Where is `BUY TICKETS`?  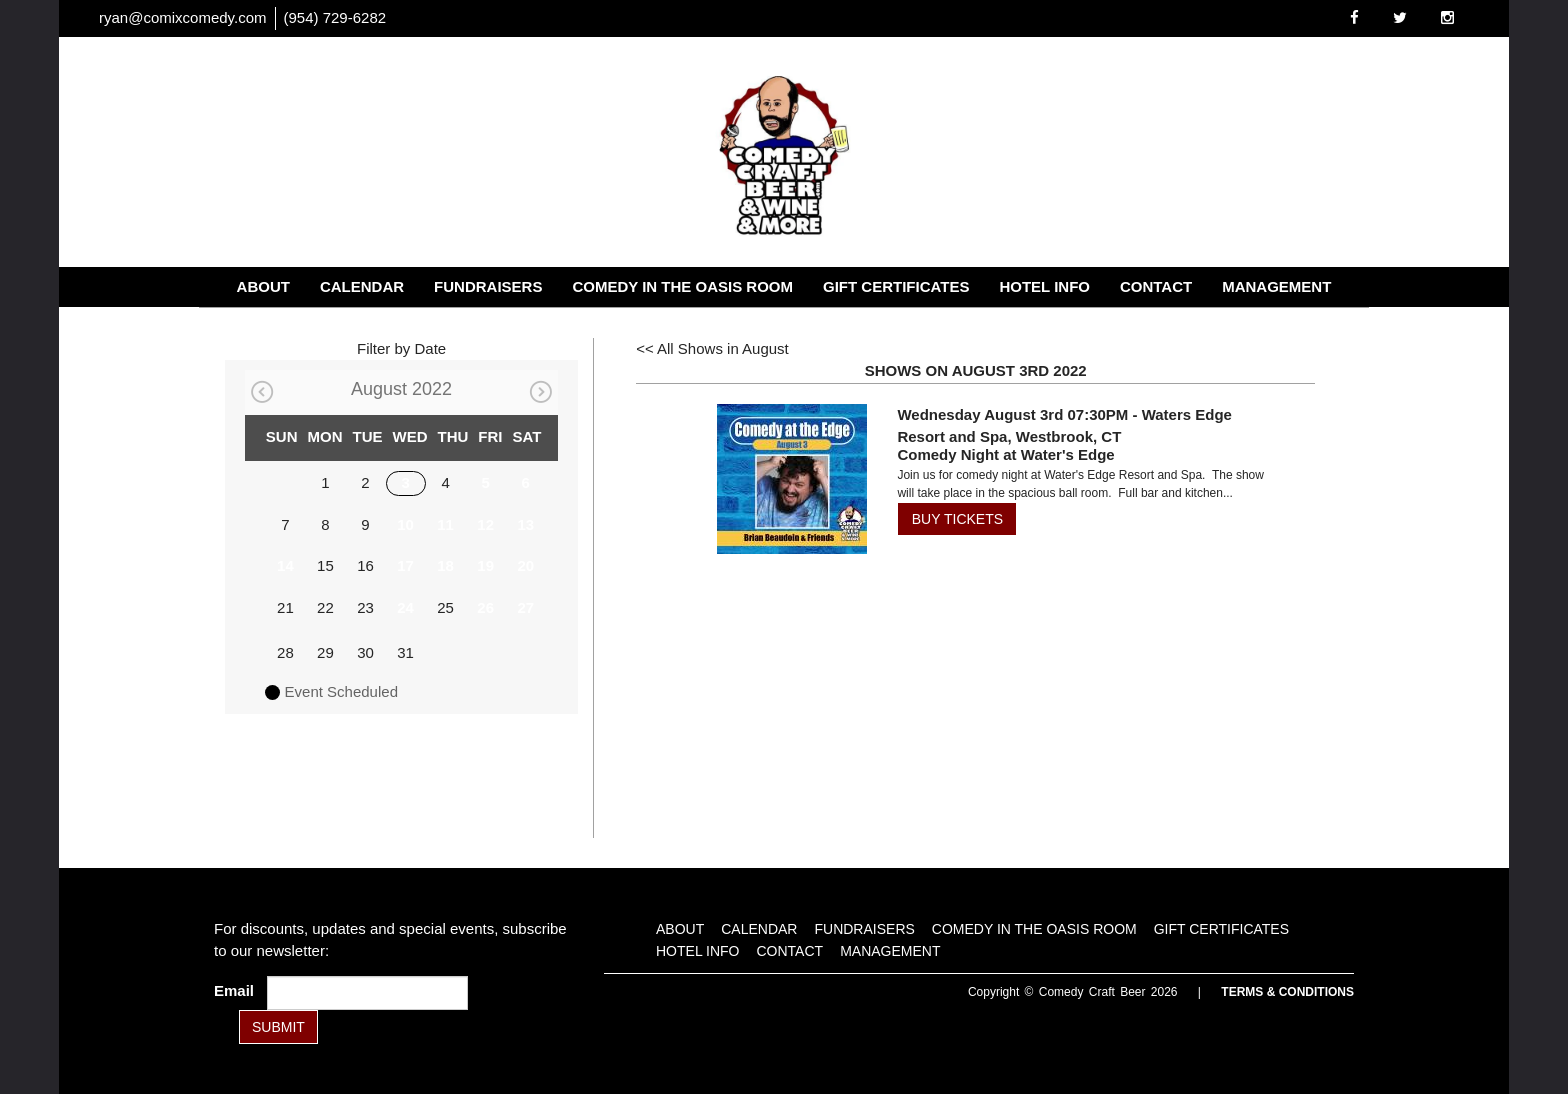 BUY TICKETS is located at coordinates (957, 519).